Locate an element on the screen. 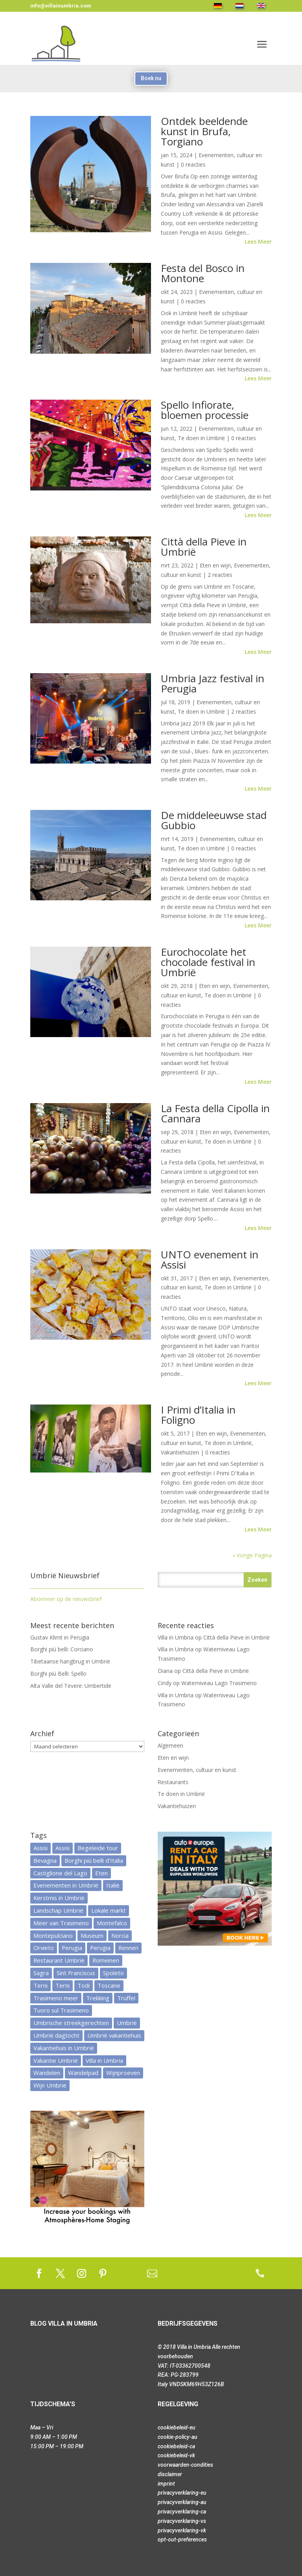 This screenshot has height=2576, width=302. Borghi più Belli: Spello is located at coordinates (58, 1673).